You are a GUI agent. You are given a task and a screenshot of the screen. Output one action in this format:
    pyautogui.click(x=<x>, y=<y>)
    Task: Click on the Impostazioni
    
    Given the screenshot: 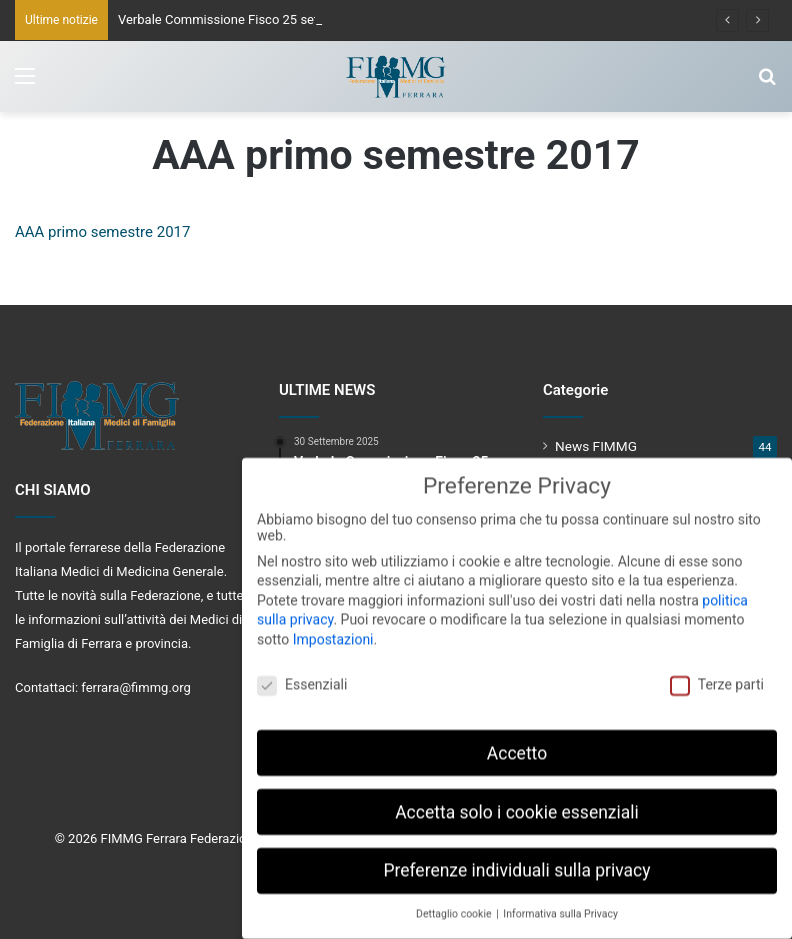 What is the action you would take?
    pyautogui.click(x=333, y=629)
    